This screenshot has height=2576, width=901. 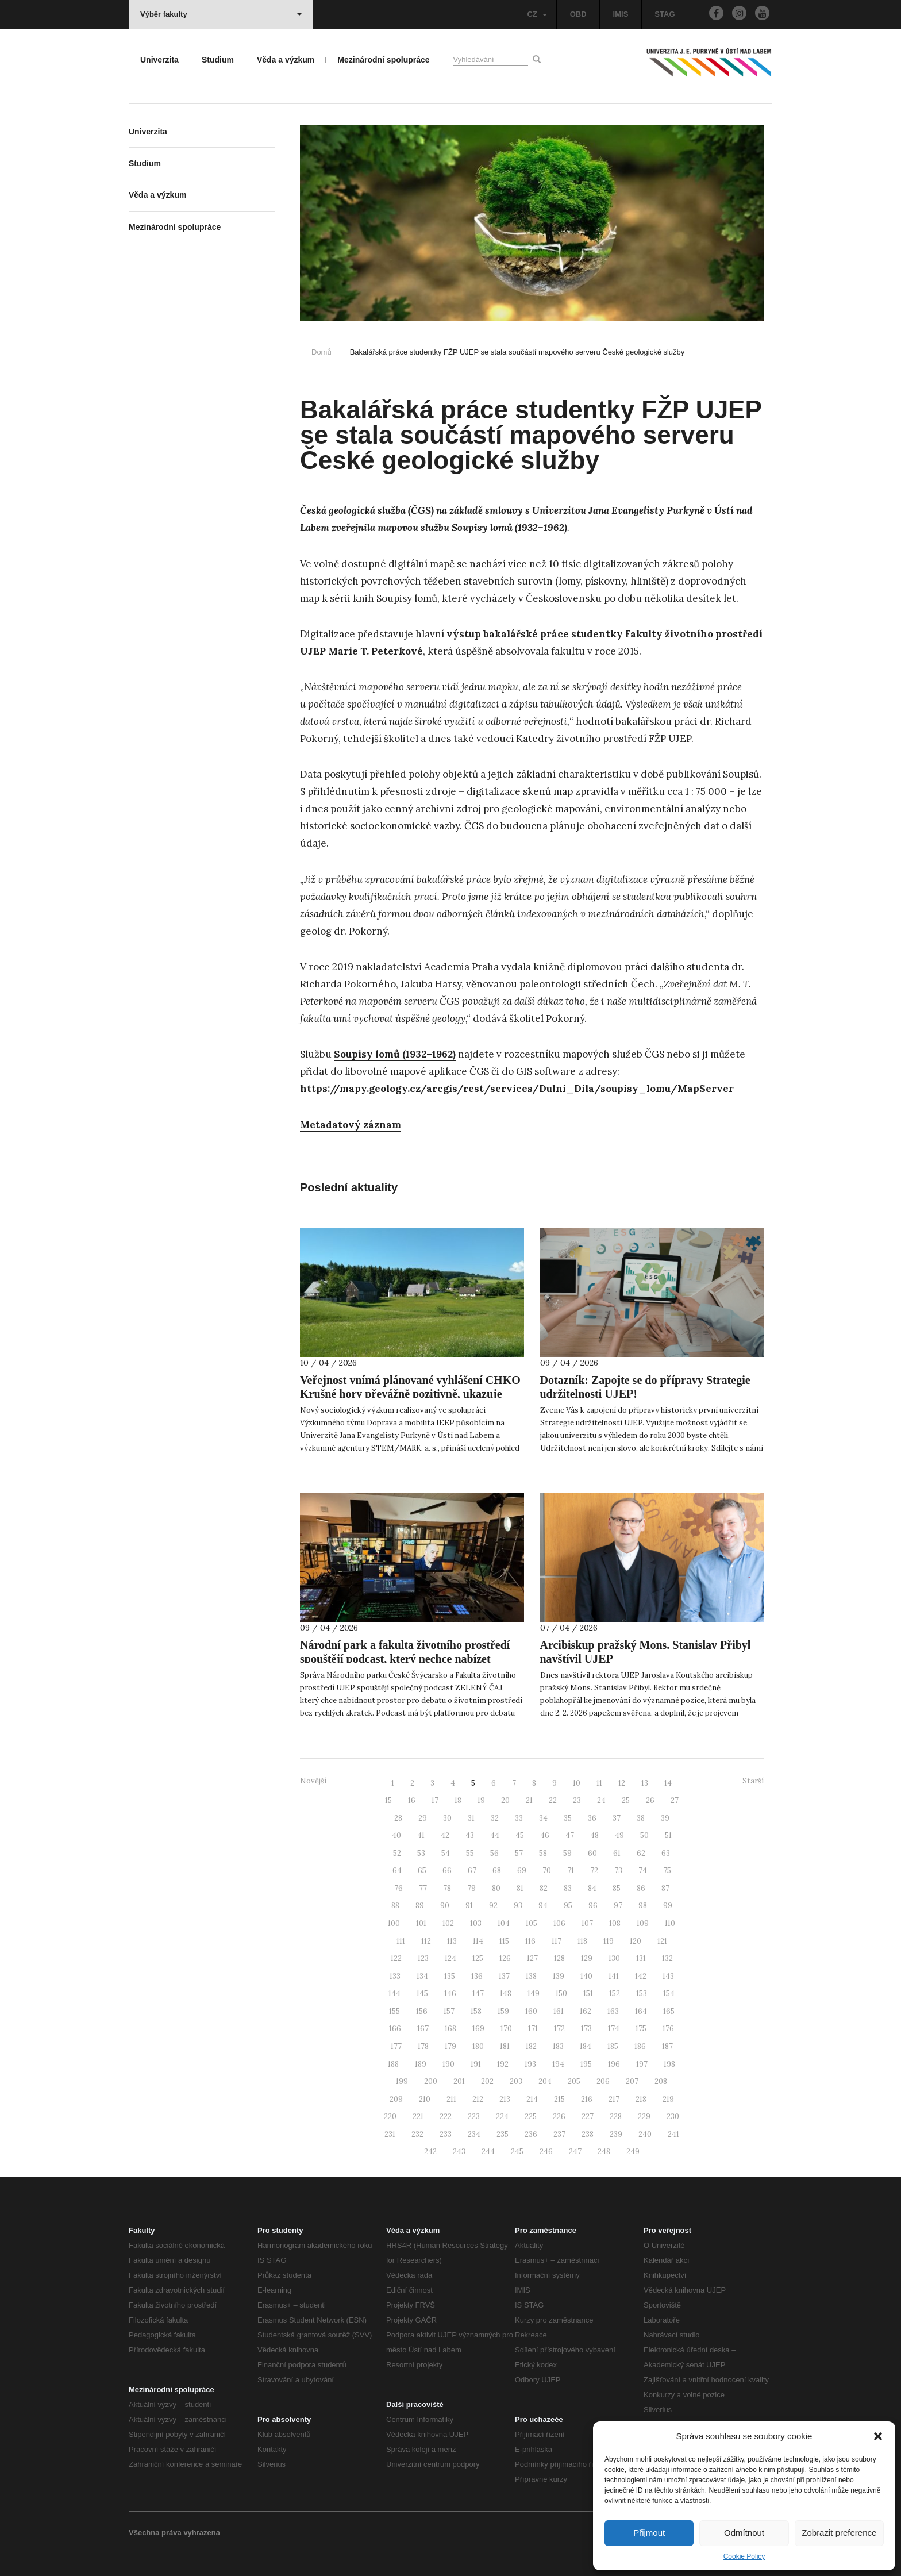 What do you see at coordinates (633, 2151) in the screenshot?
I see `249` at bounding box center [633, 2151].